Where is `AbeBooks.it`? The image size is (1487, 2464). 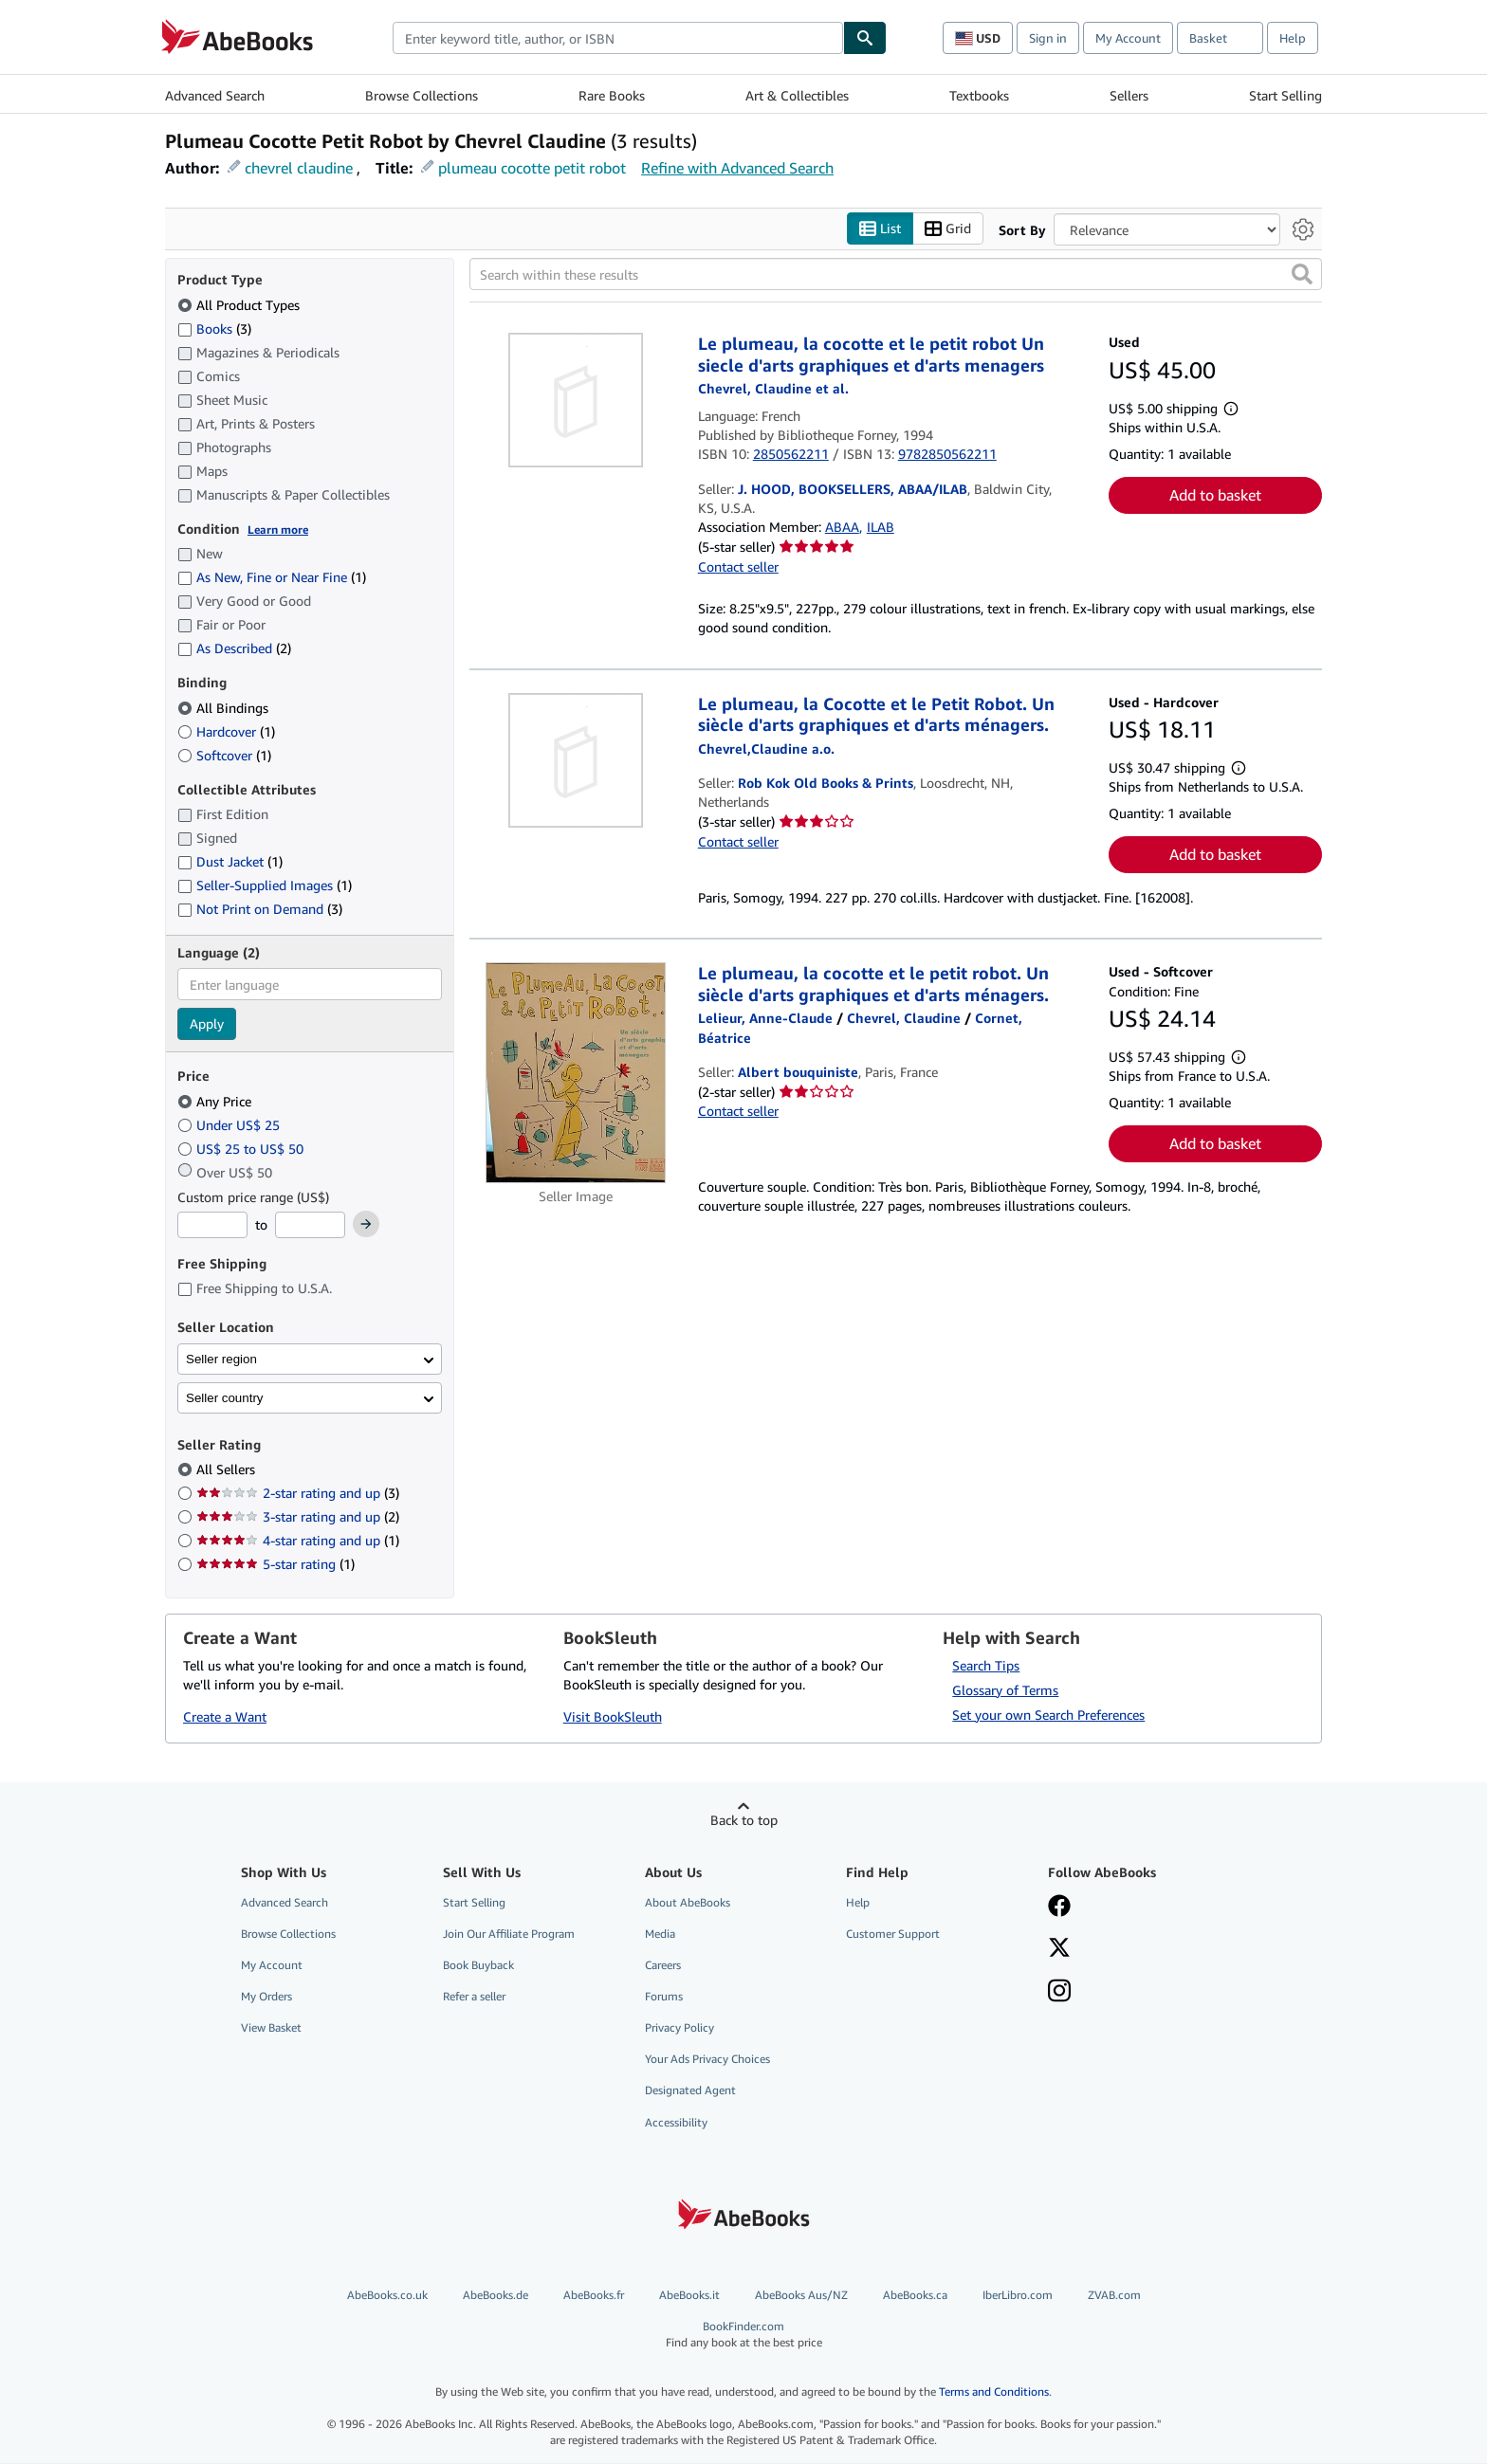
AbeBooks.it is located at coordinates (689, 2295).